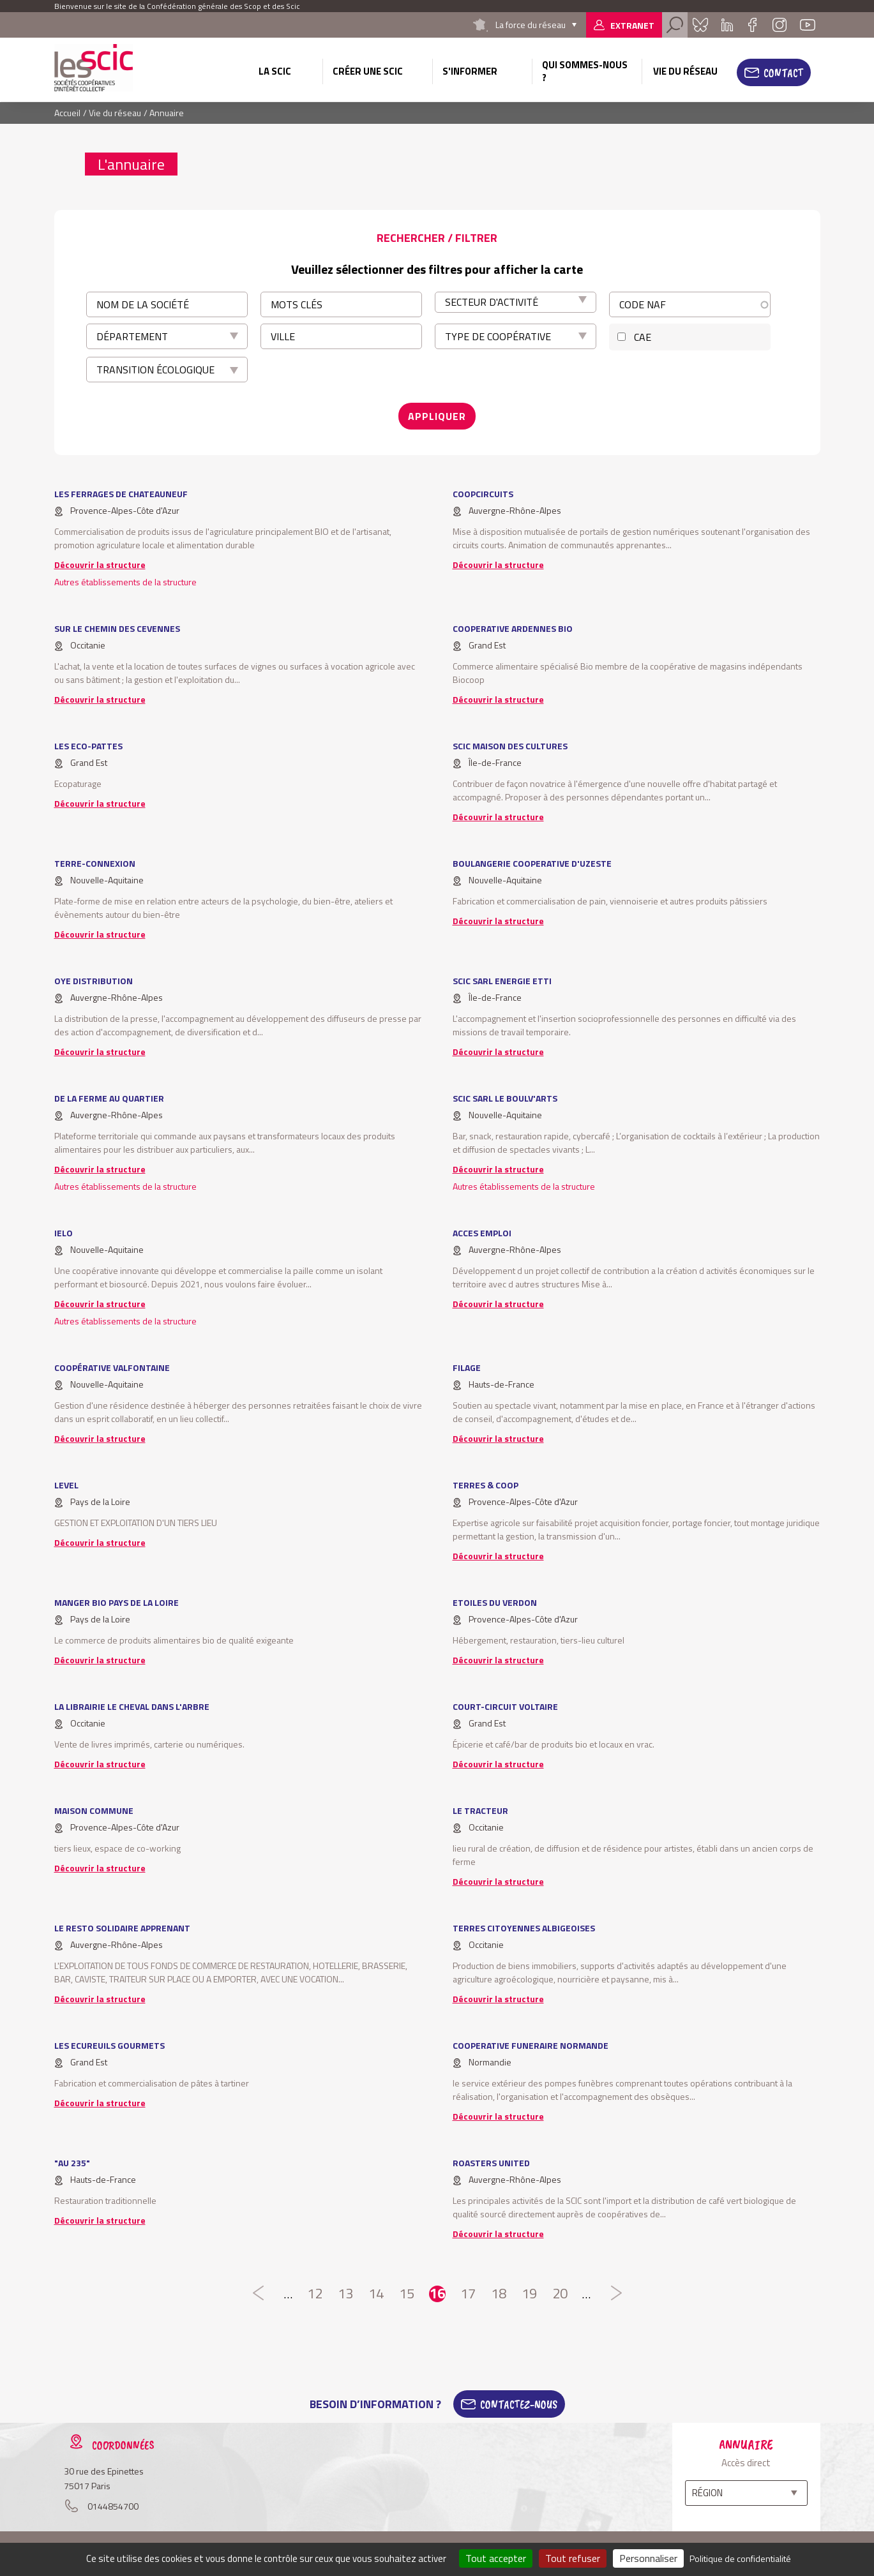 This screenshot has height=2576, width=874. What do you see at coordinates (807, 25) in the screenshot?
I see `Youtube` at bounding box center [807, 25].